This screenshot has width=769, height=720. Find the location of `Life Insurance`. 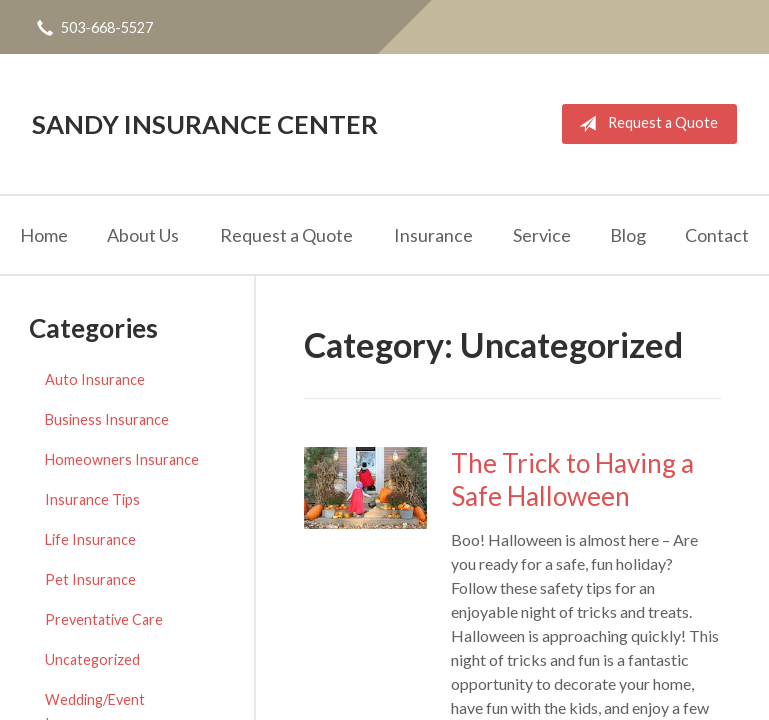

Life Insurance is located at coordinates (90, 539).